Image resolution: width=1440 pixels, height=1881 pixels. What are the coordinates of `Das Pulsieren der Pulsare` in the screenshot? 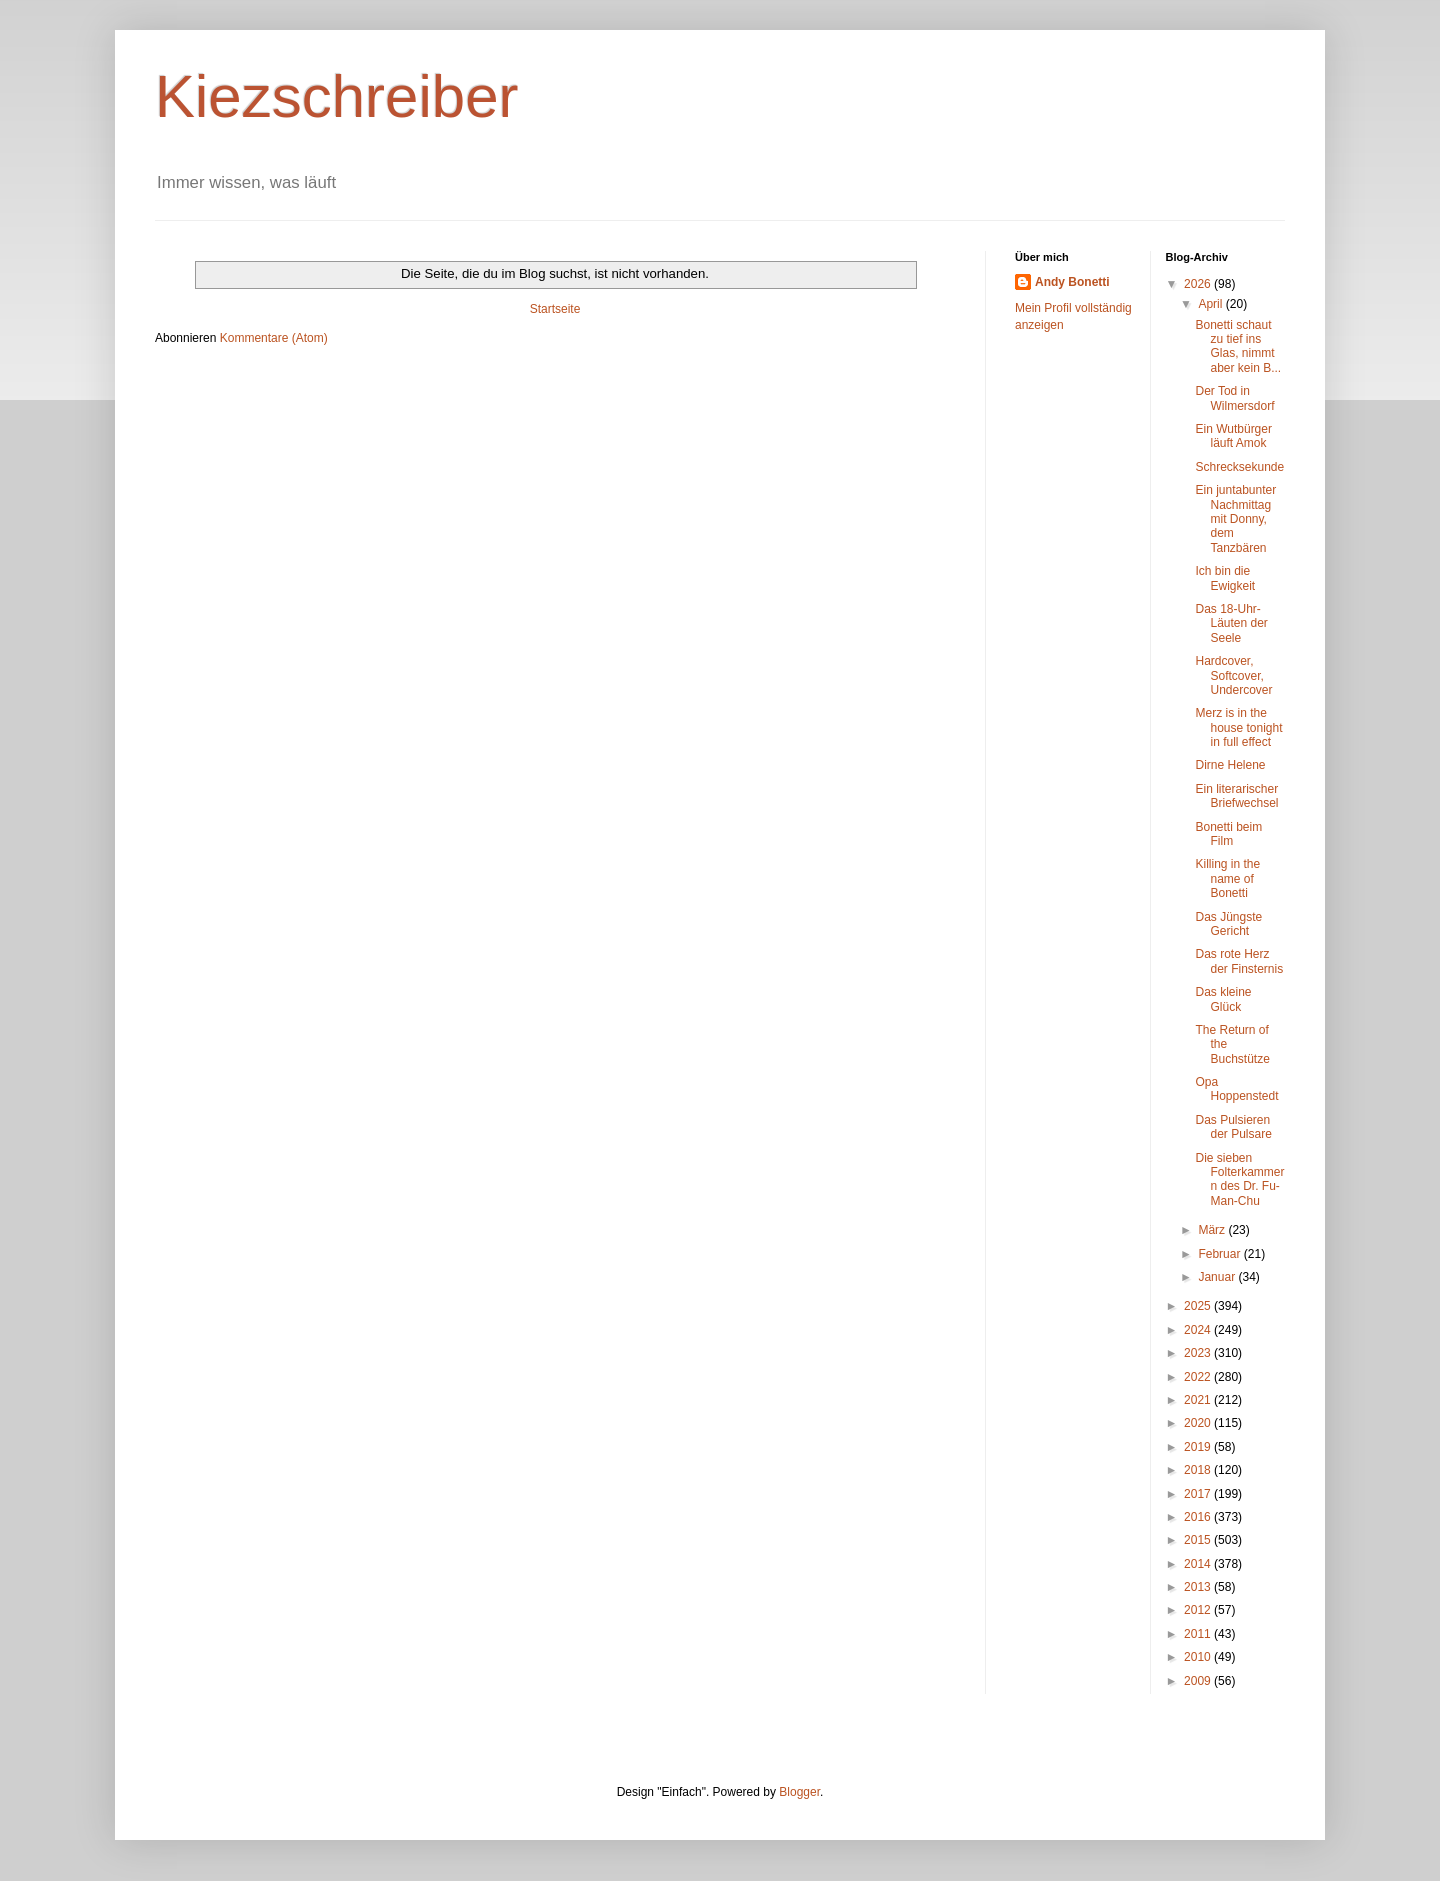 It's located at (1233, 1127).